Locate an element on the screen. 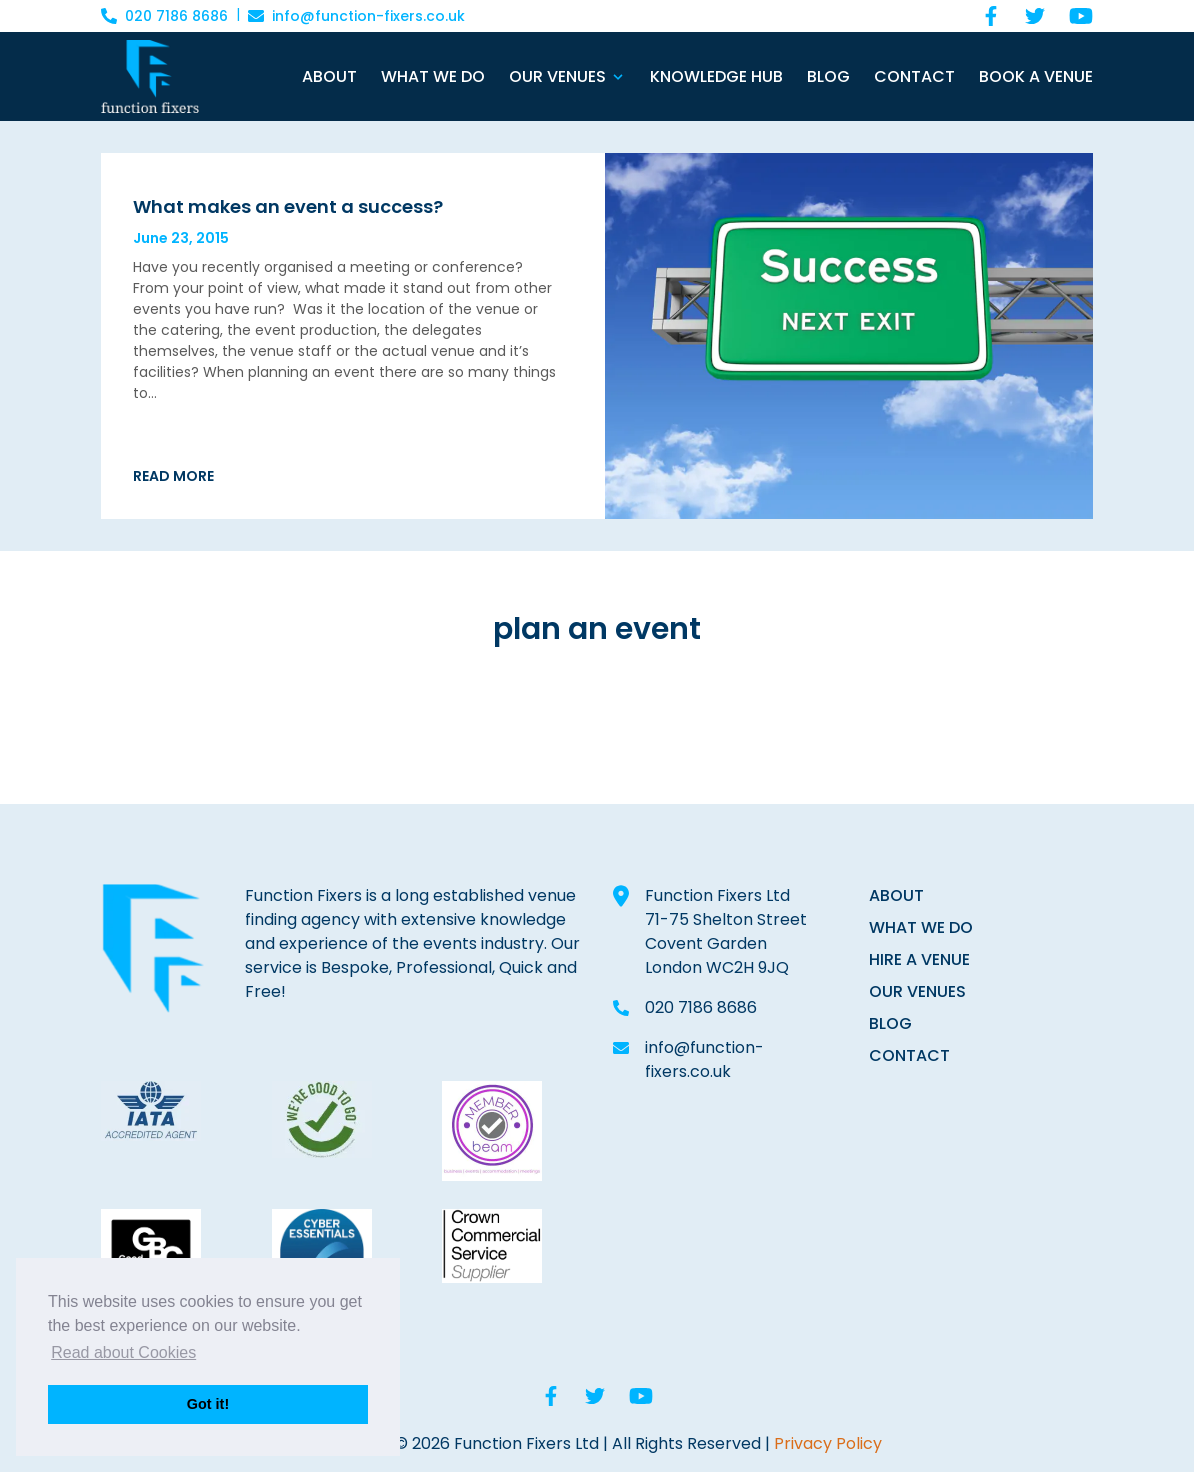  020 7186 8686 is located at coordinates (701, 1007).